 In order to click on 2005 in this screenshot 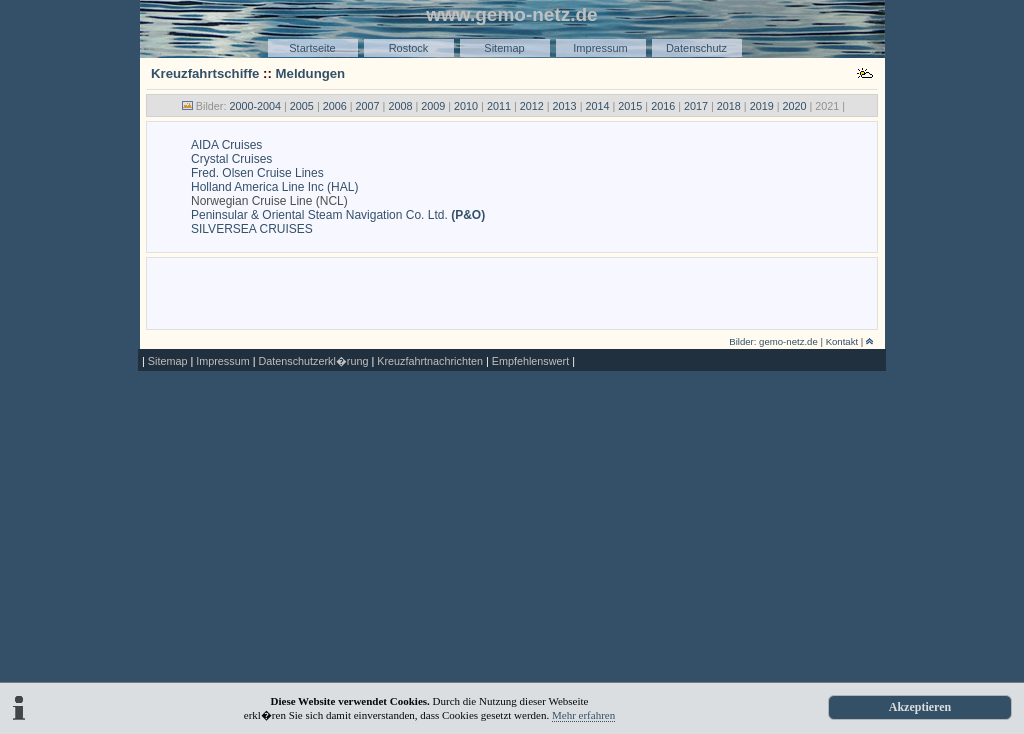, I will do `click(302, 106)`.